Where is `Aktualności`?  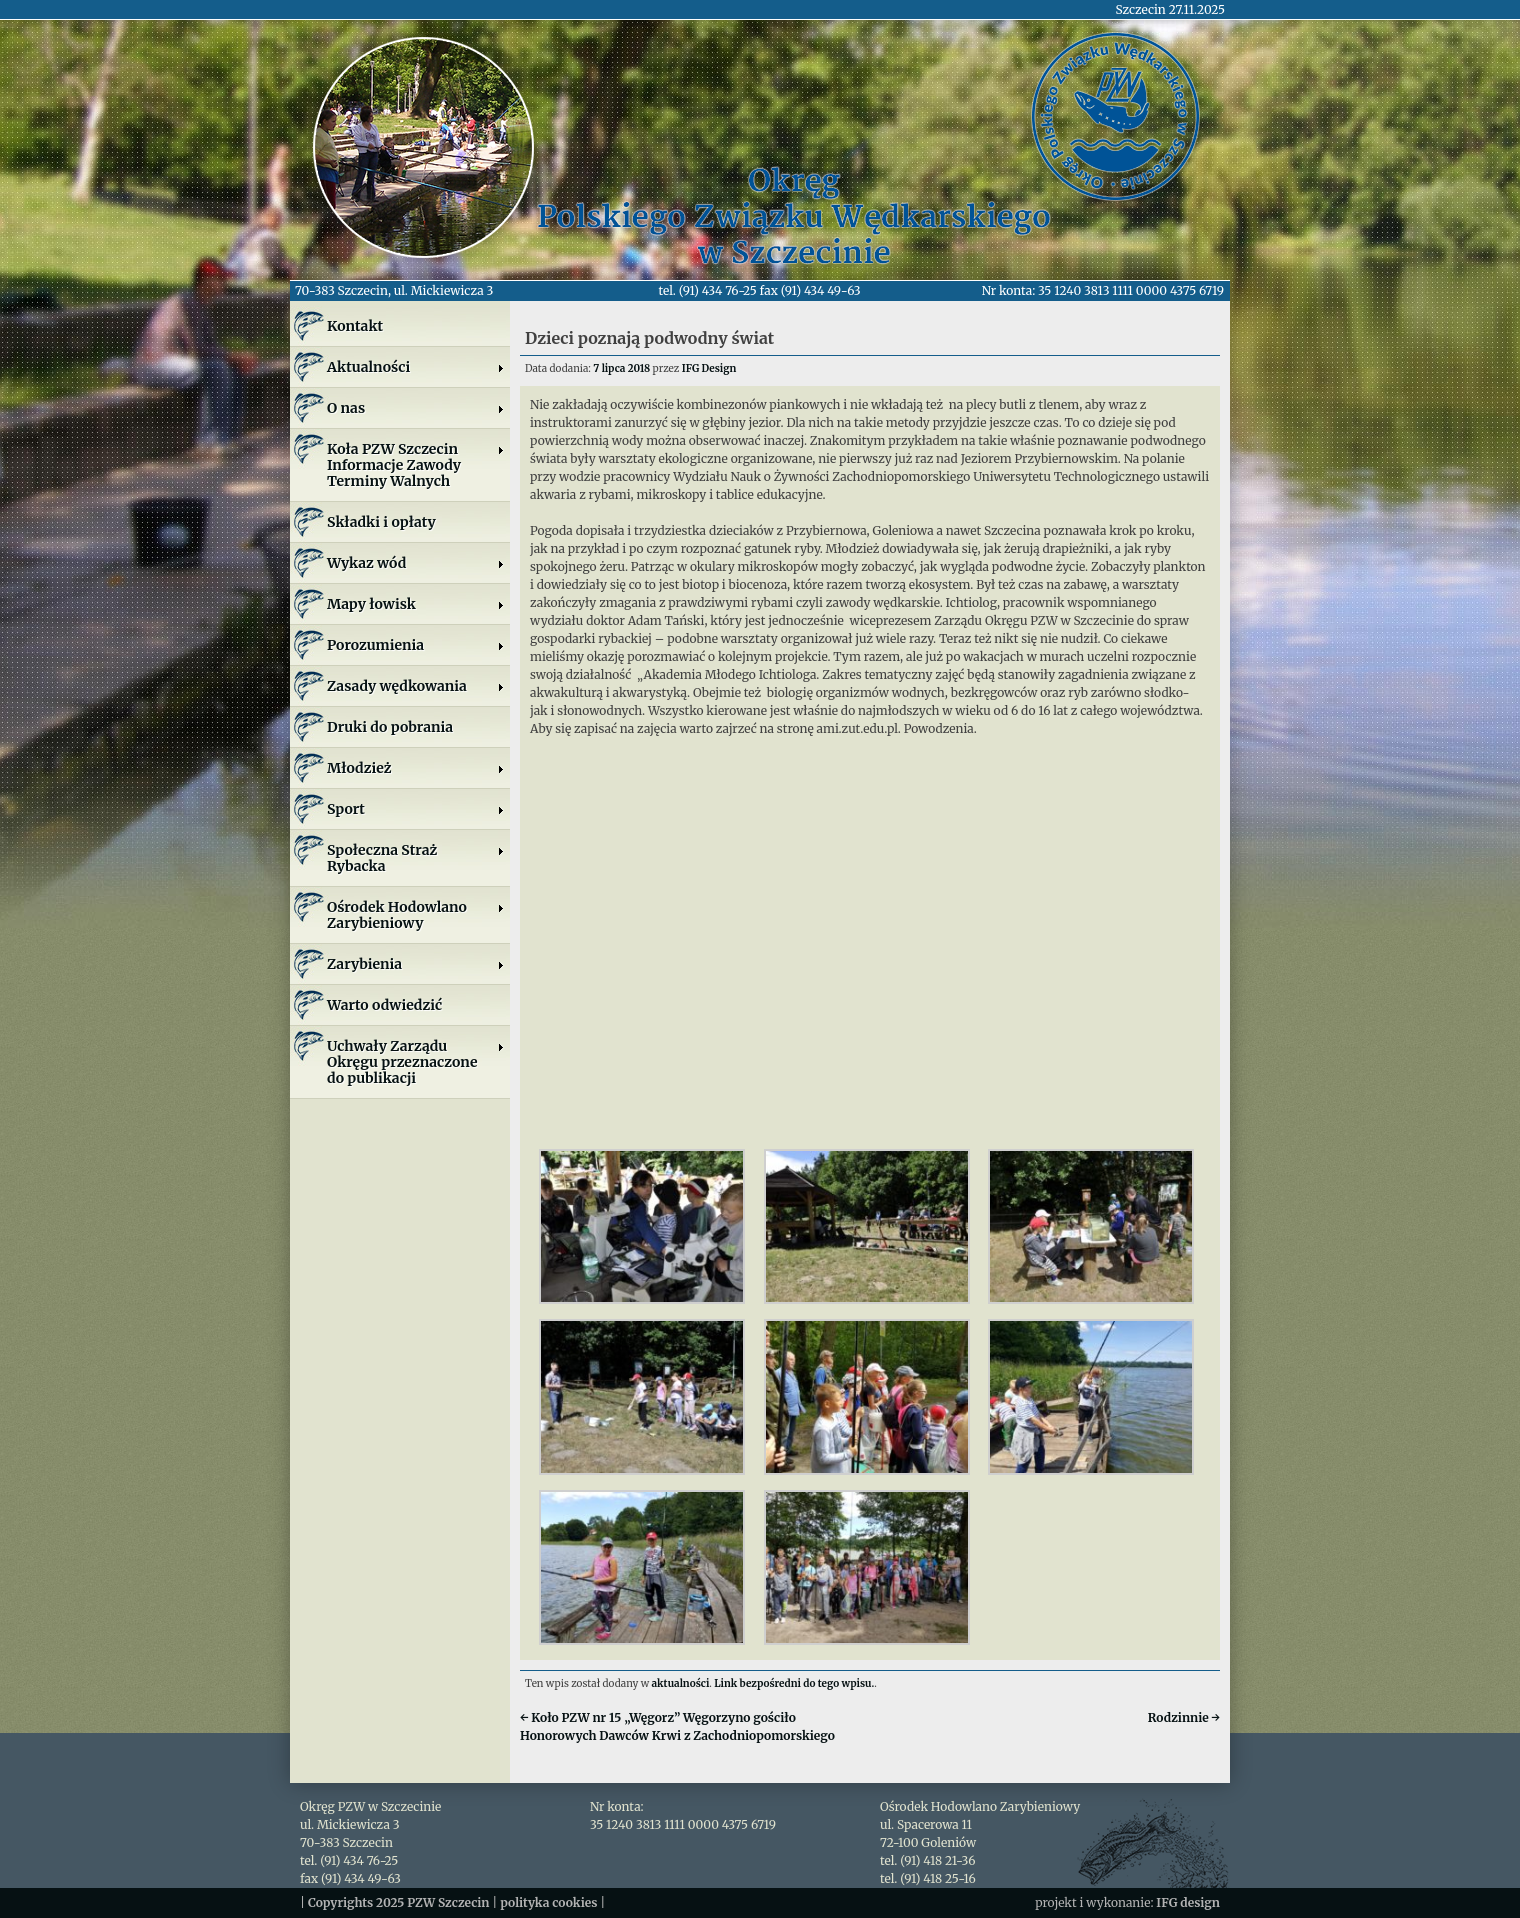
Aktualności is located at coordinates (416, 367).